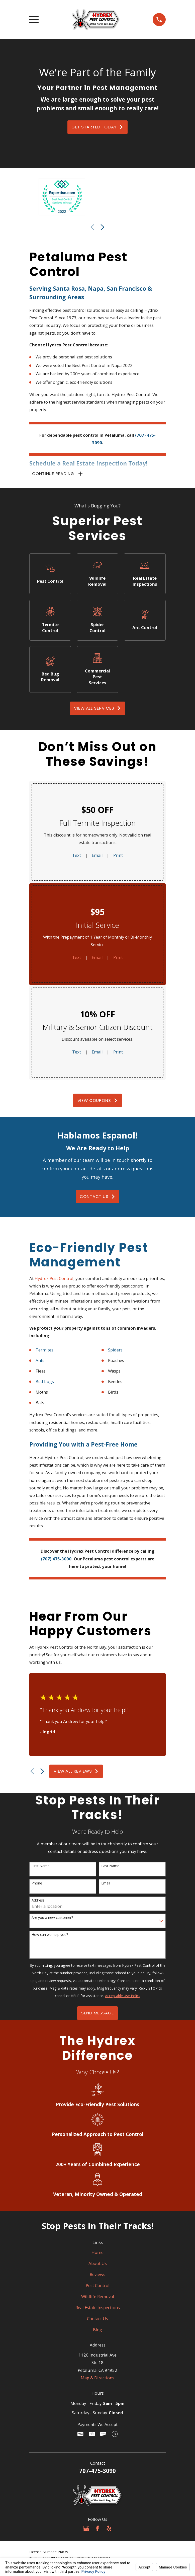  I want to click on Spiders, so click(115, 1350).